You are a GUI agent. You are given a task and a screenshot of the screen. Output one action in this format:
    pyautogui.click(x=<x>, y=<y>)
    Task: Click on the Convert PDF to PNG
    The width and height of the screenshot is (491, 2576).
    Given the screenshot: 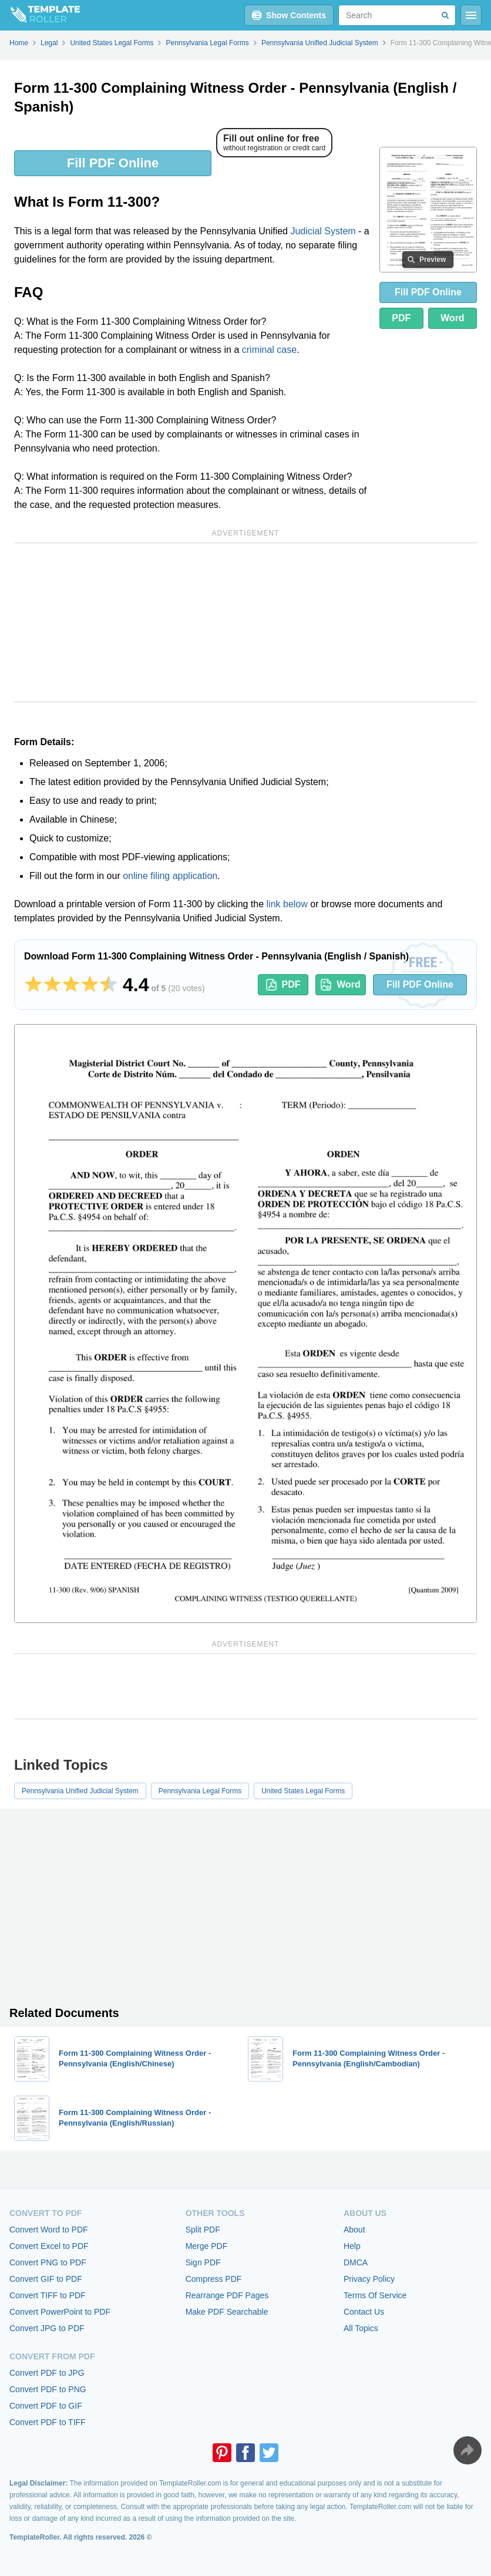 What is the action you would take?
    pyautogui.click(x=47, y=2389)
    